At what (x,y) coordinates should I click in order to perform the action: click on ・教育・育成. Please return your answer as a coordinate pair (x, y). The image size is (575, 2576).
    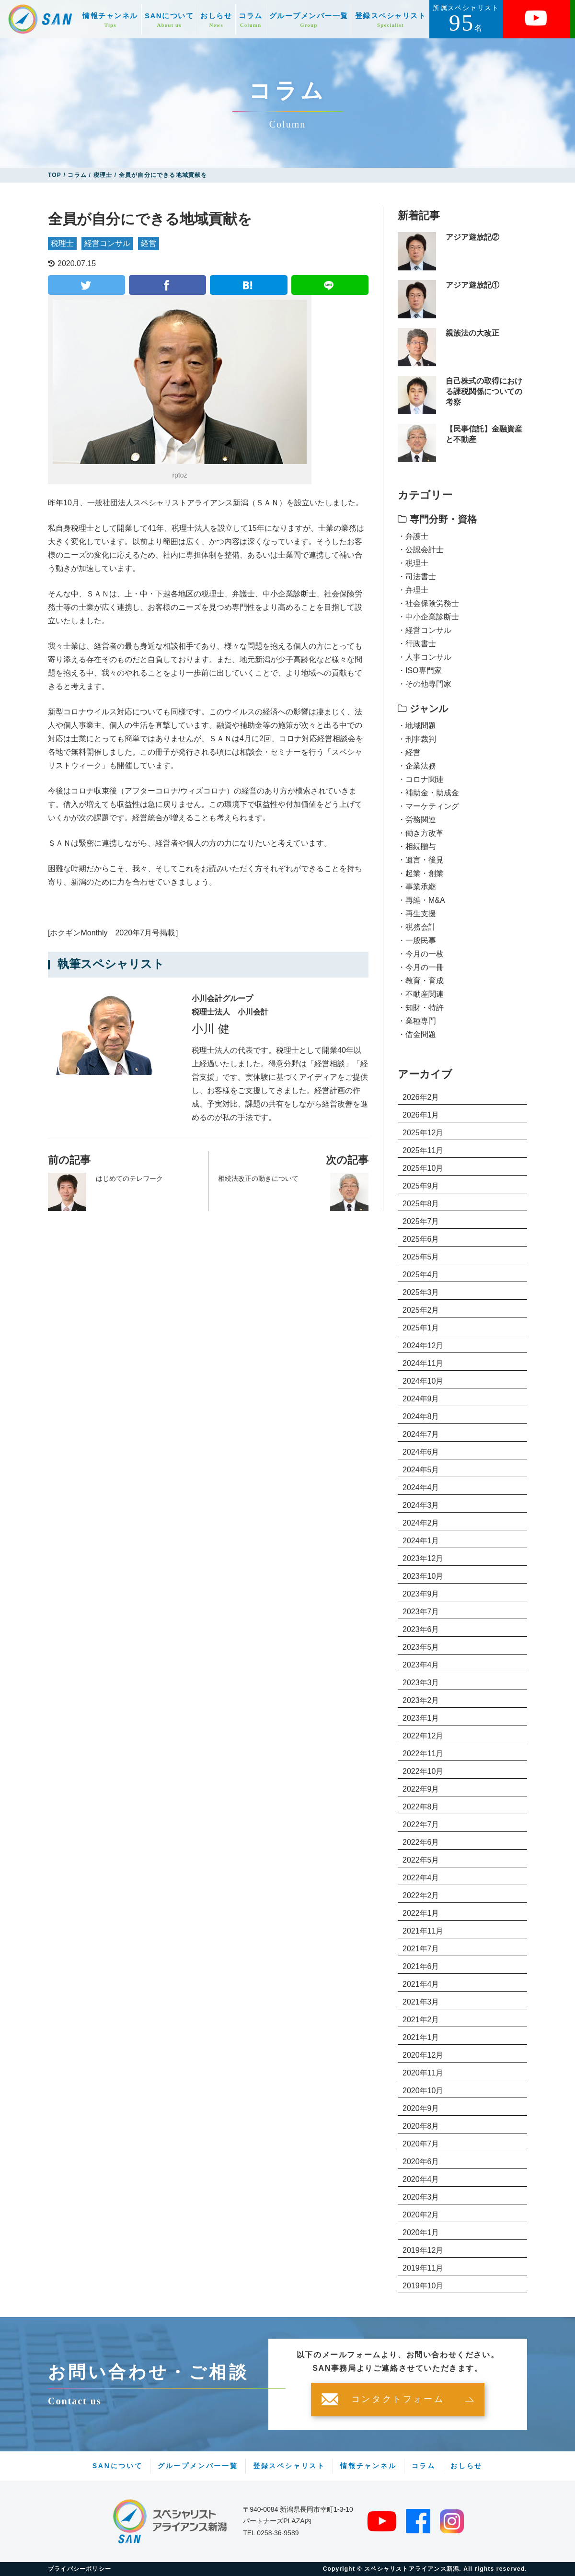
    Looking at the image, I should click on (421, 981).